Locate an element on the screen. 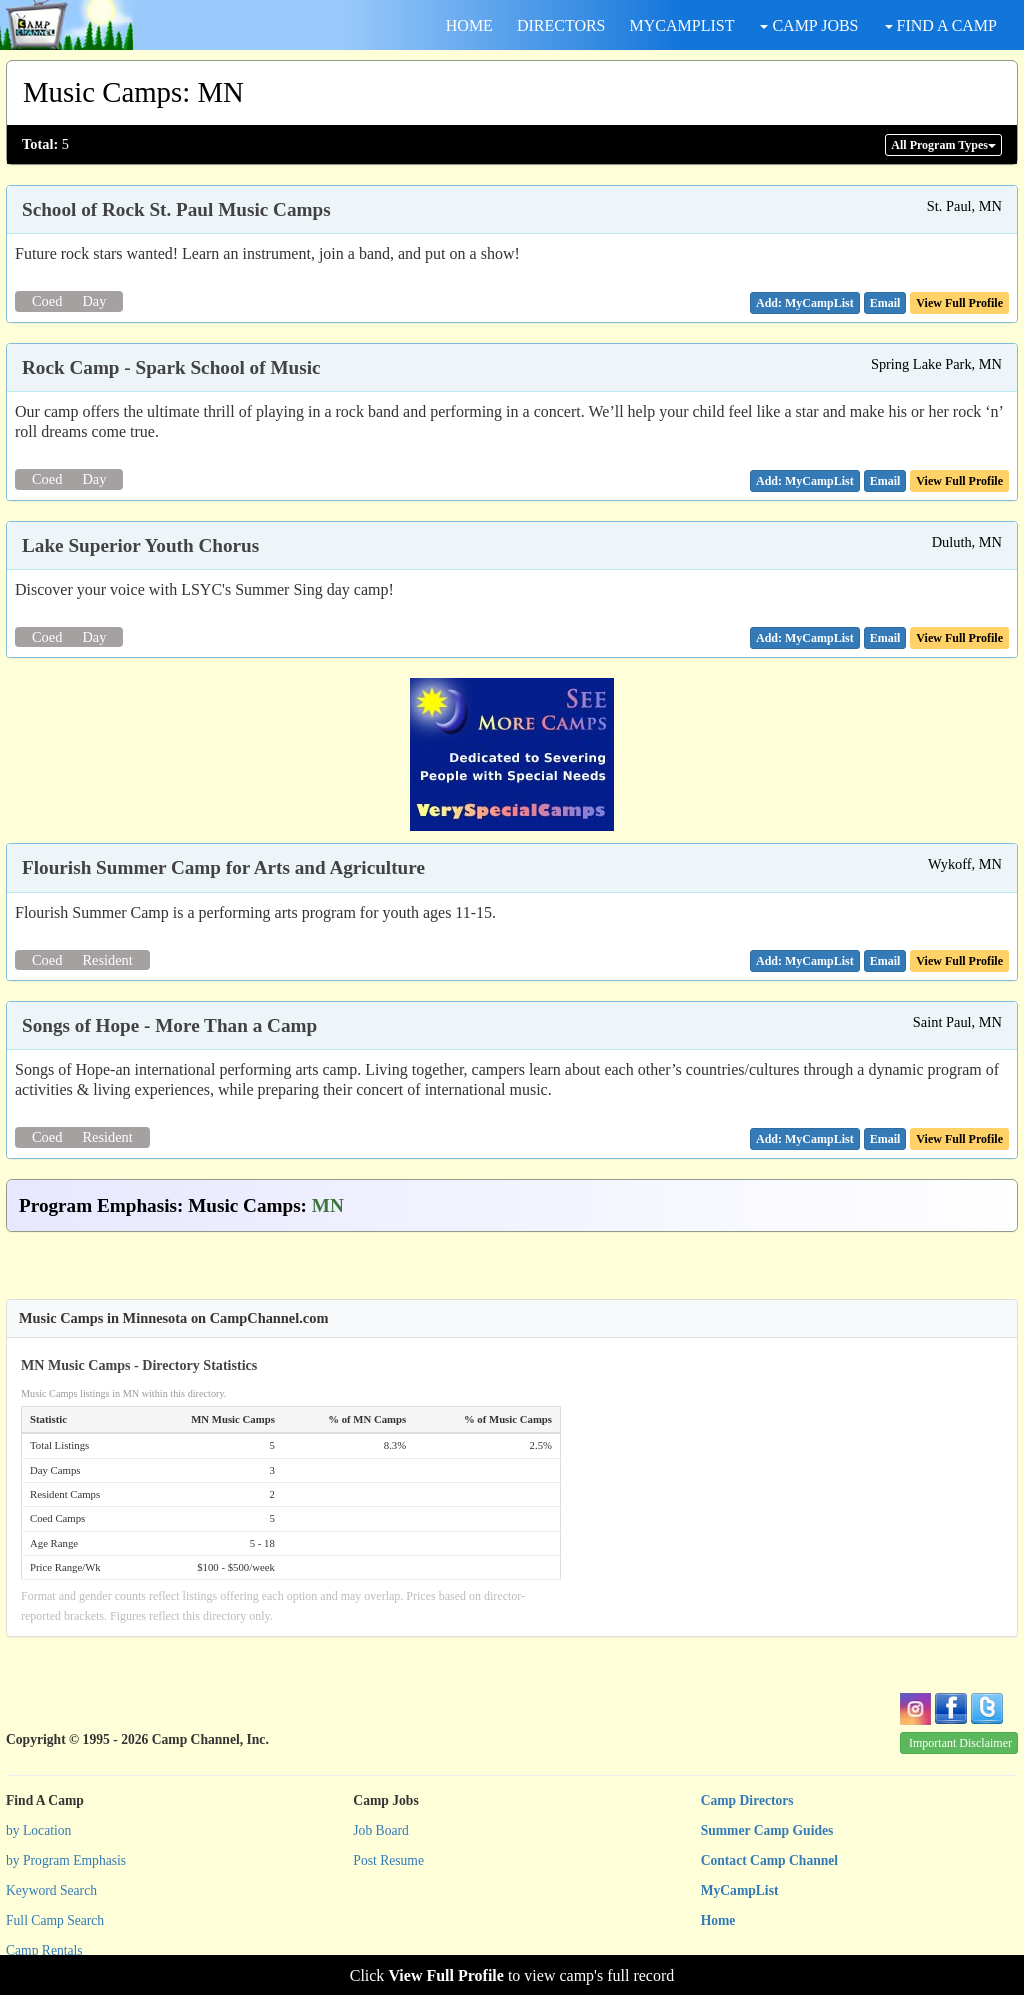 The image size is (1024, 1995). Camp Rentals is located at coordinates (44, 1950).